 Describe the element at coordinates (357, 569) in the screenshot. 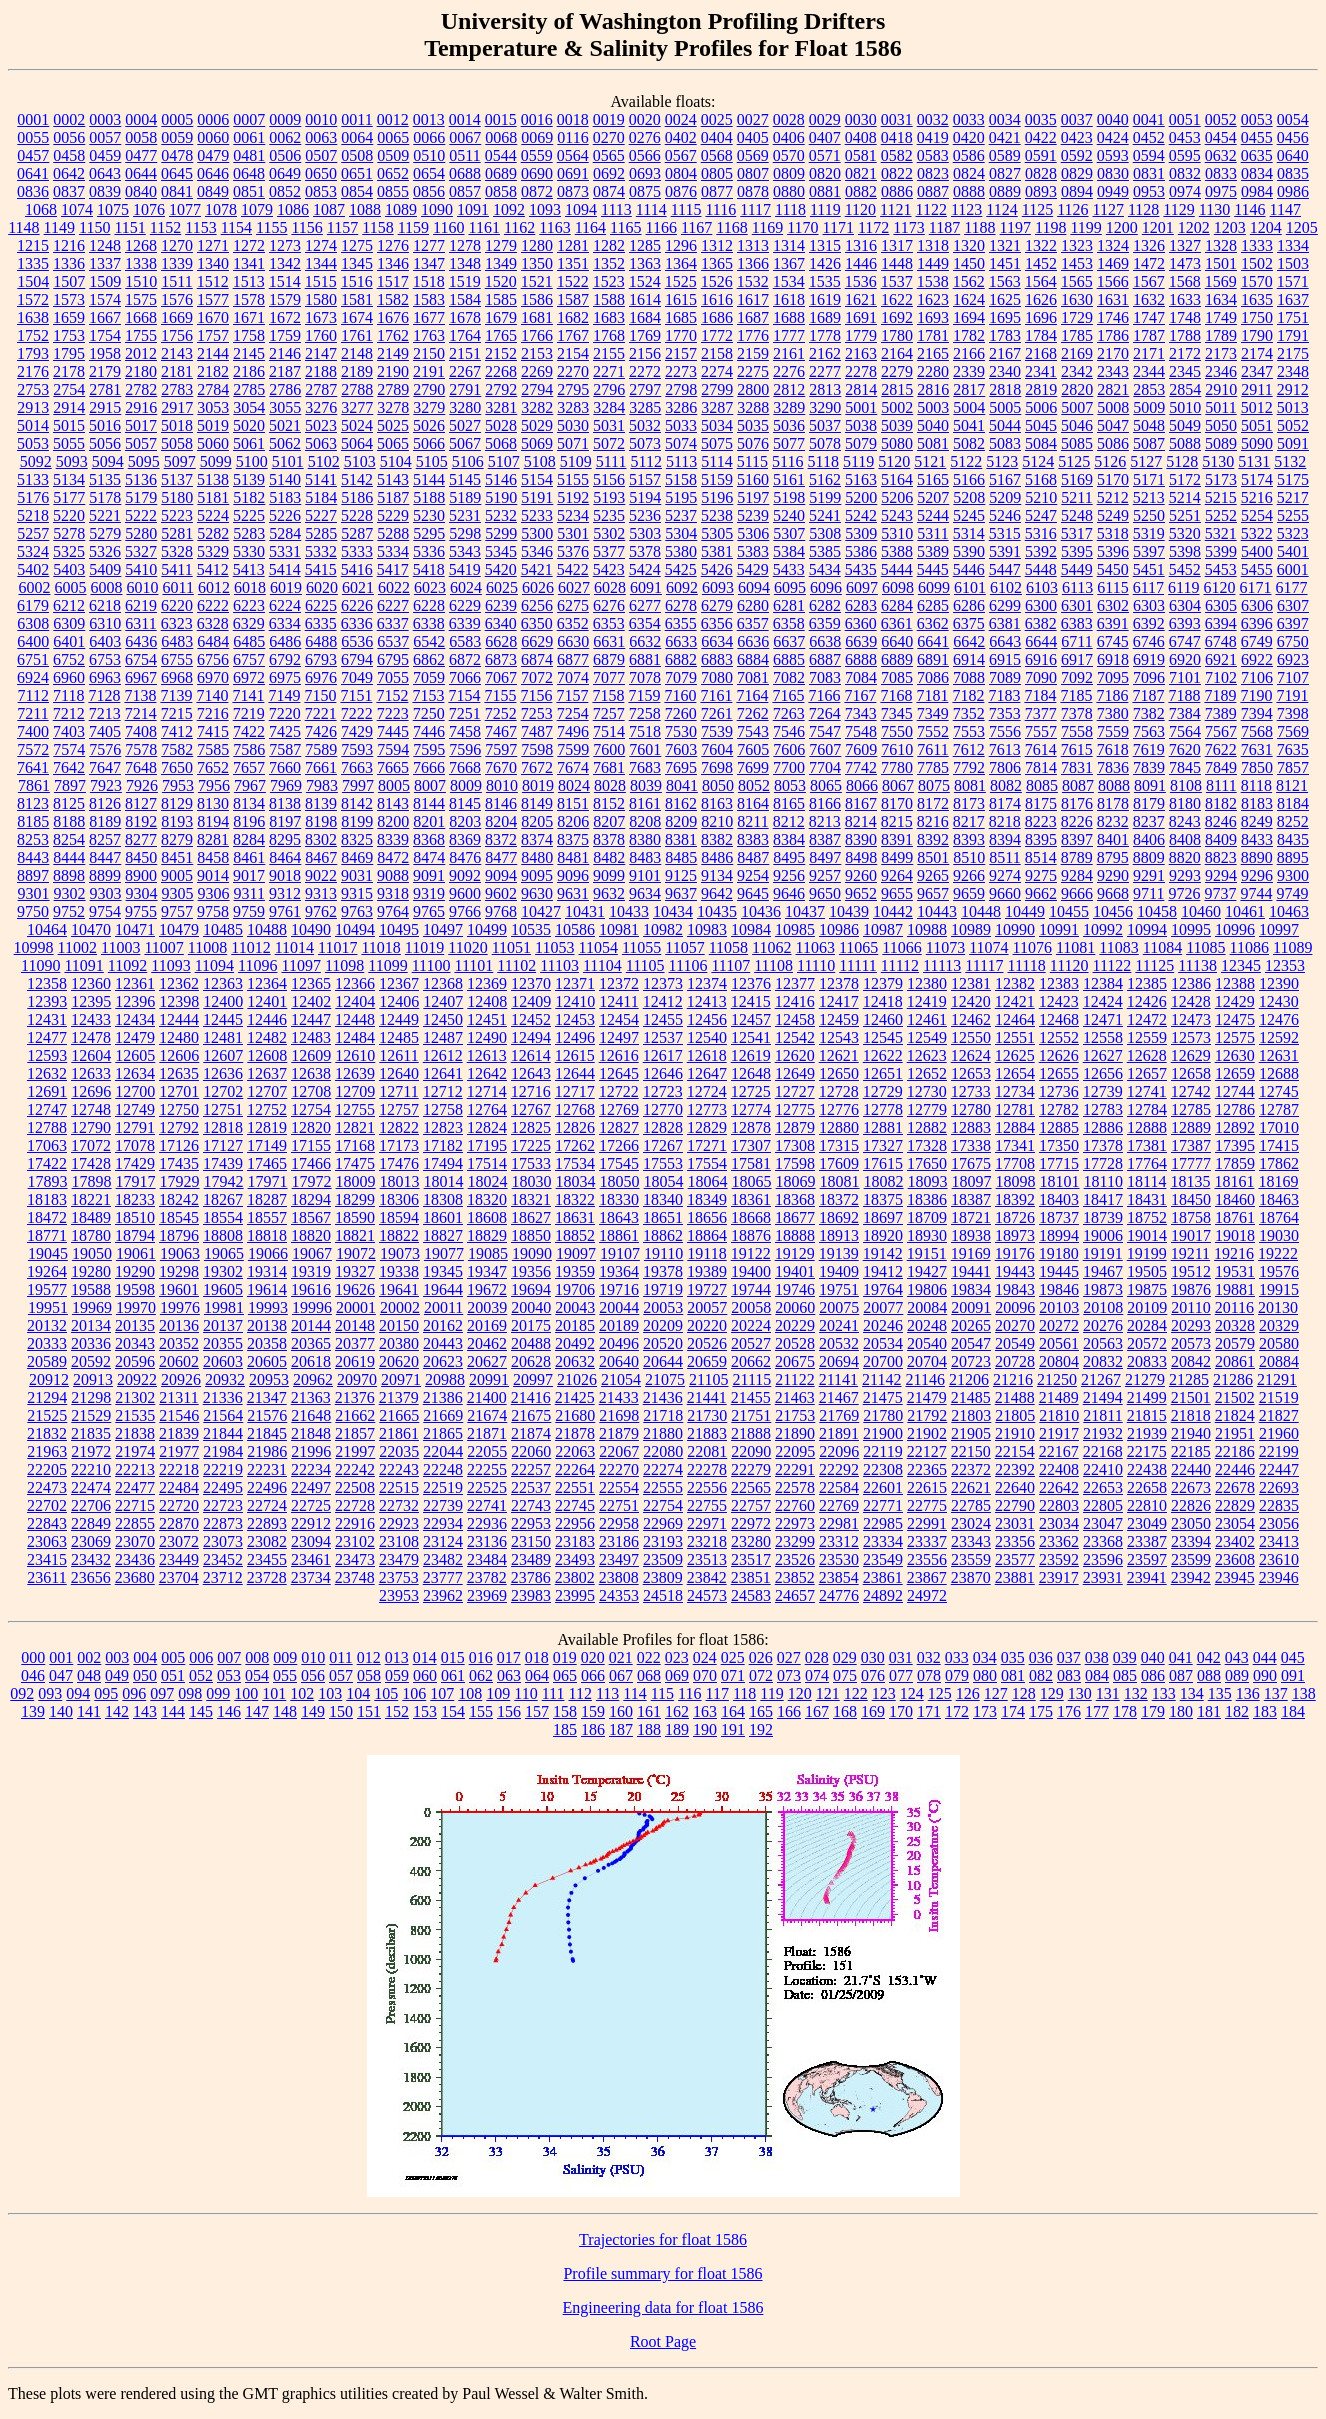

I see `5416` at that location.